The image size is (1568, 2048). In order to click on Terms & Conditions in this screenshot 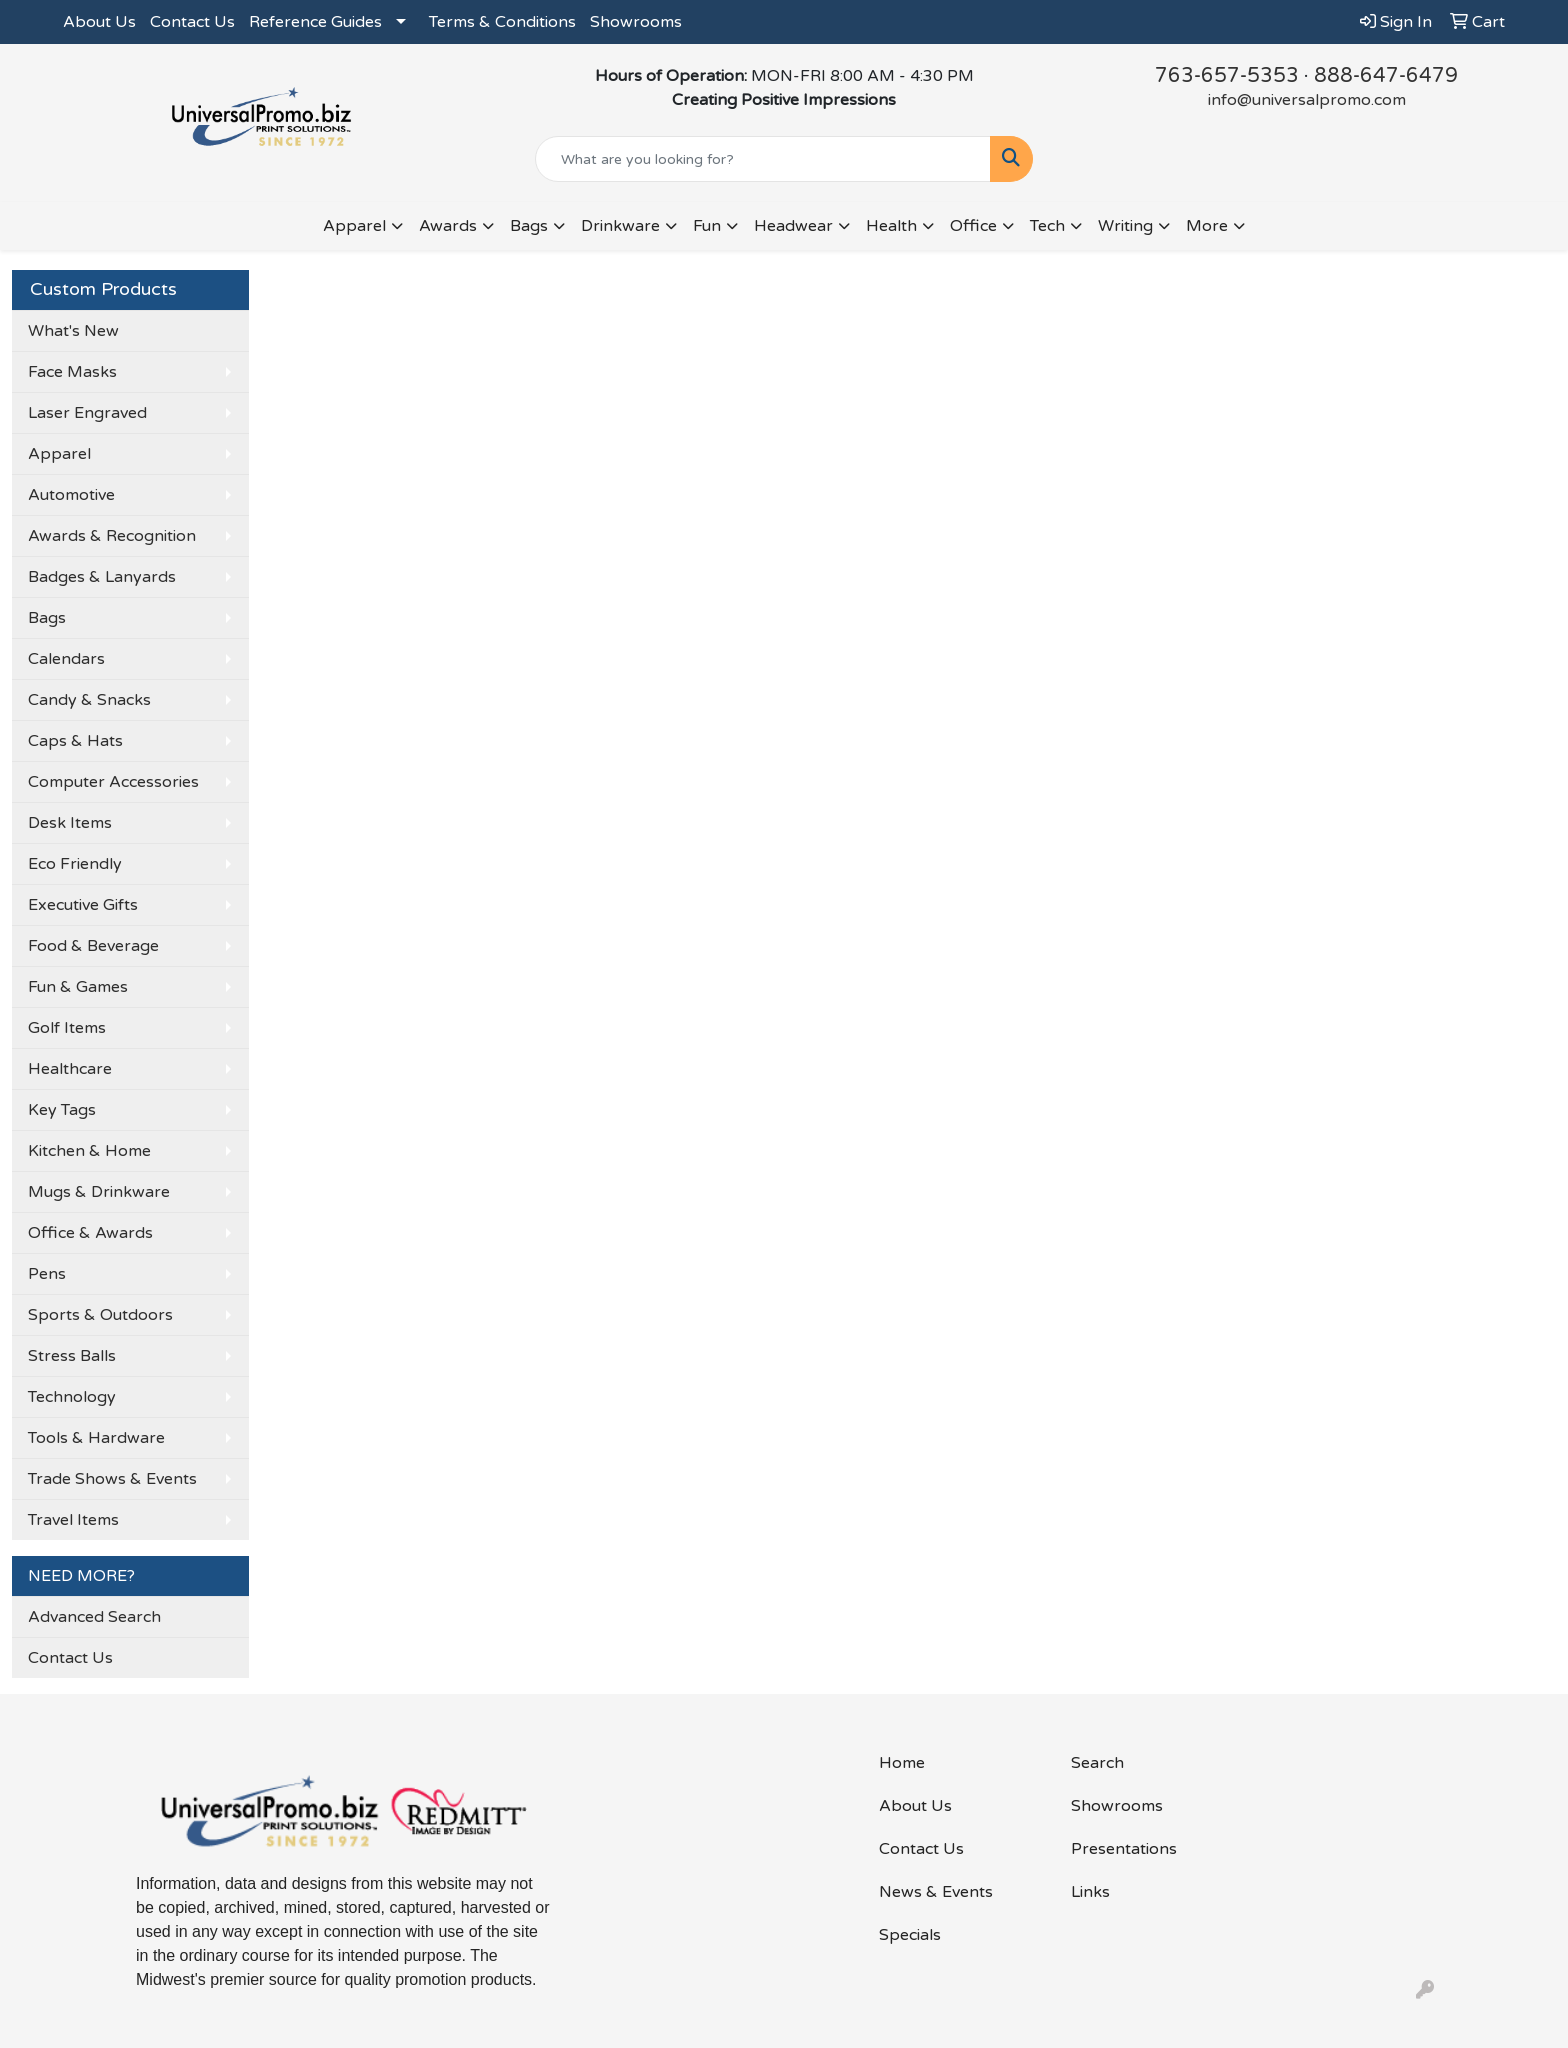, I will do `click(502, 22)`.